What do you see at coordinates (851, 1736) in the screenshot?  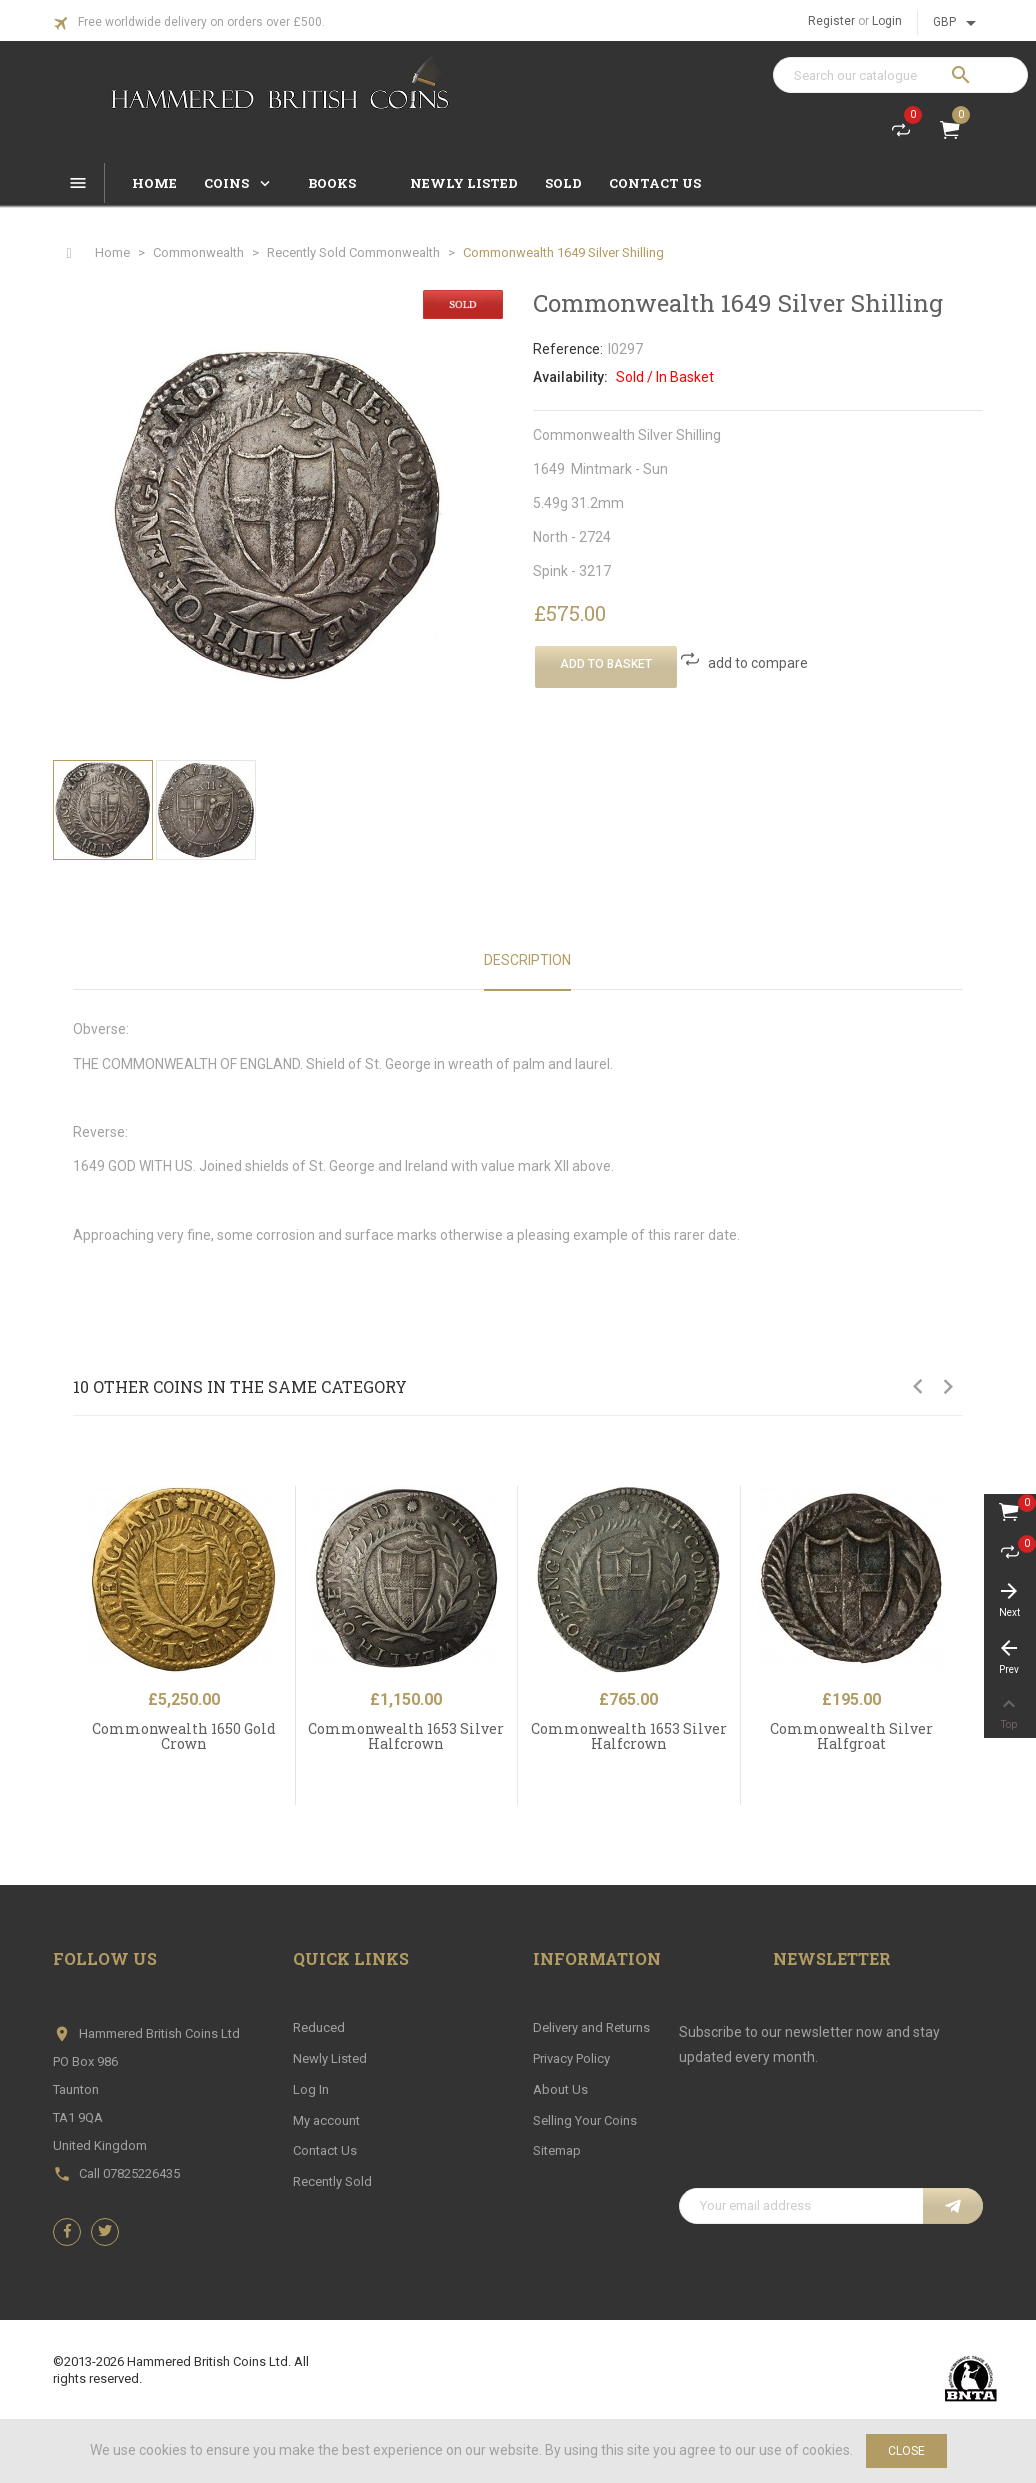 I see `Commonwealth Silver Halfgroat` at bounding box center [851, 1736].